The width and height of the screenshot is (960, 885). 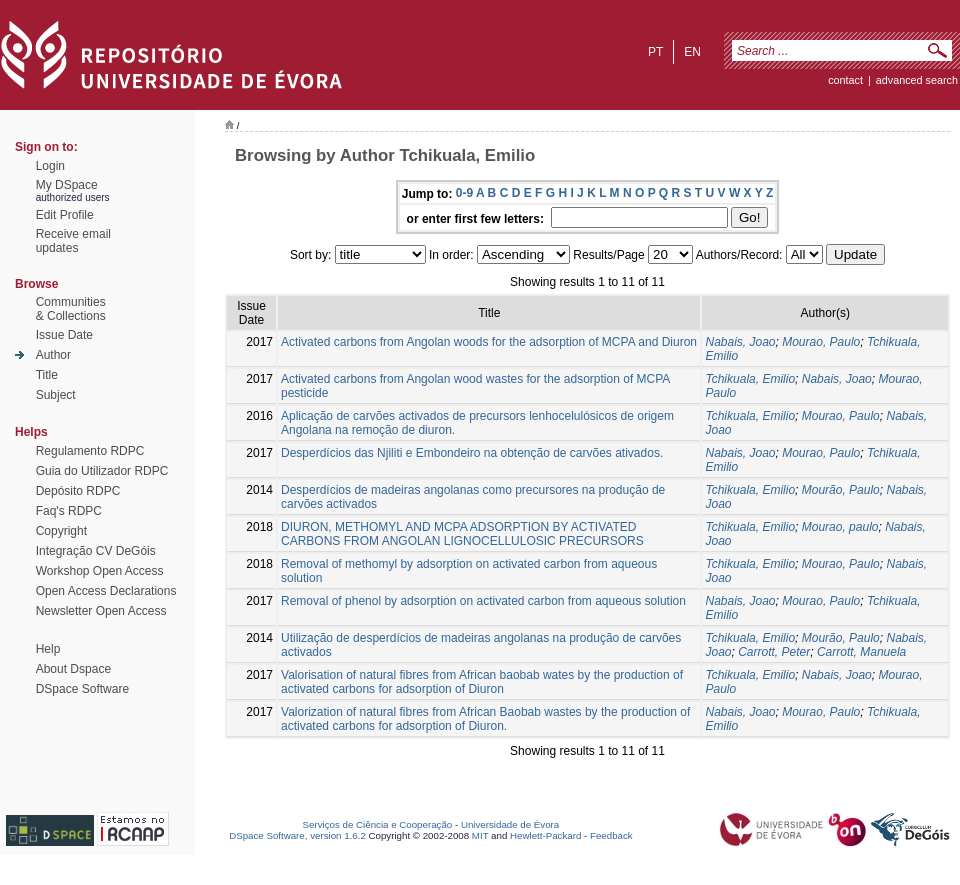 What do you see at coordinates (96, 551) in the screenshot?
I see `Integração CV DeGóis` at bounding box center [96, 551].